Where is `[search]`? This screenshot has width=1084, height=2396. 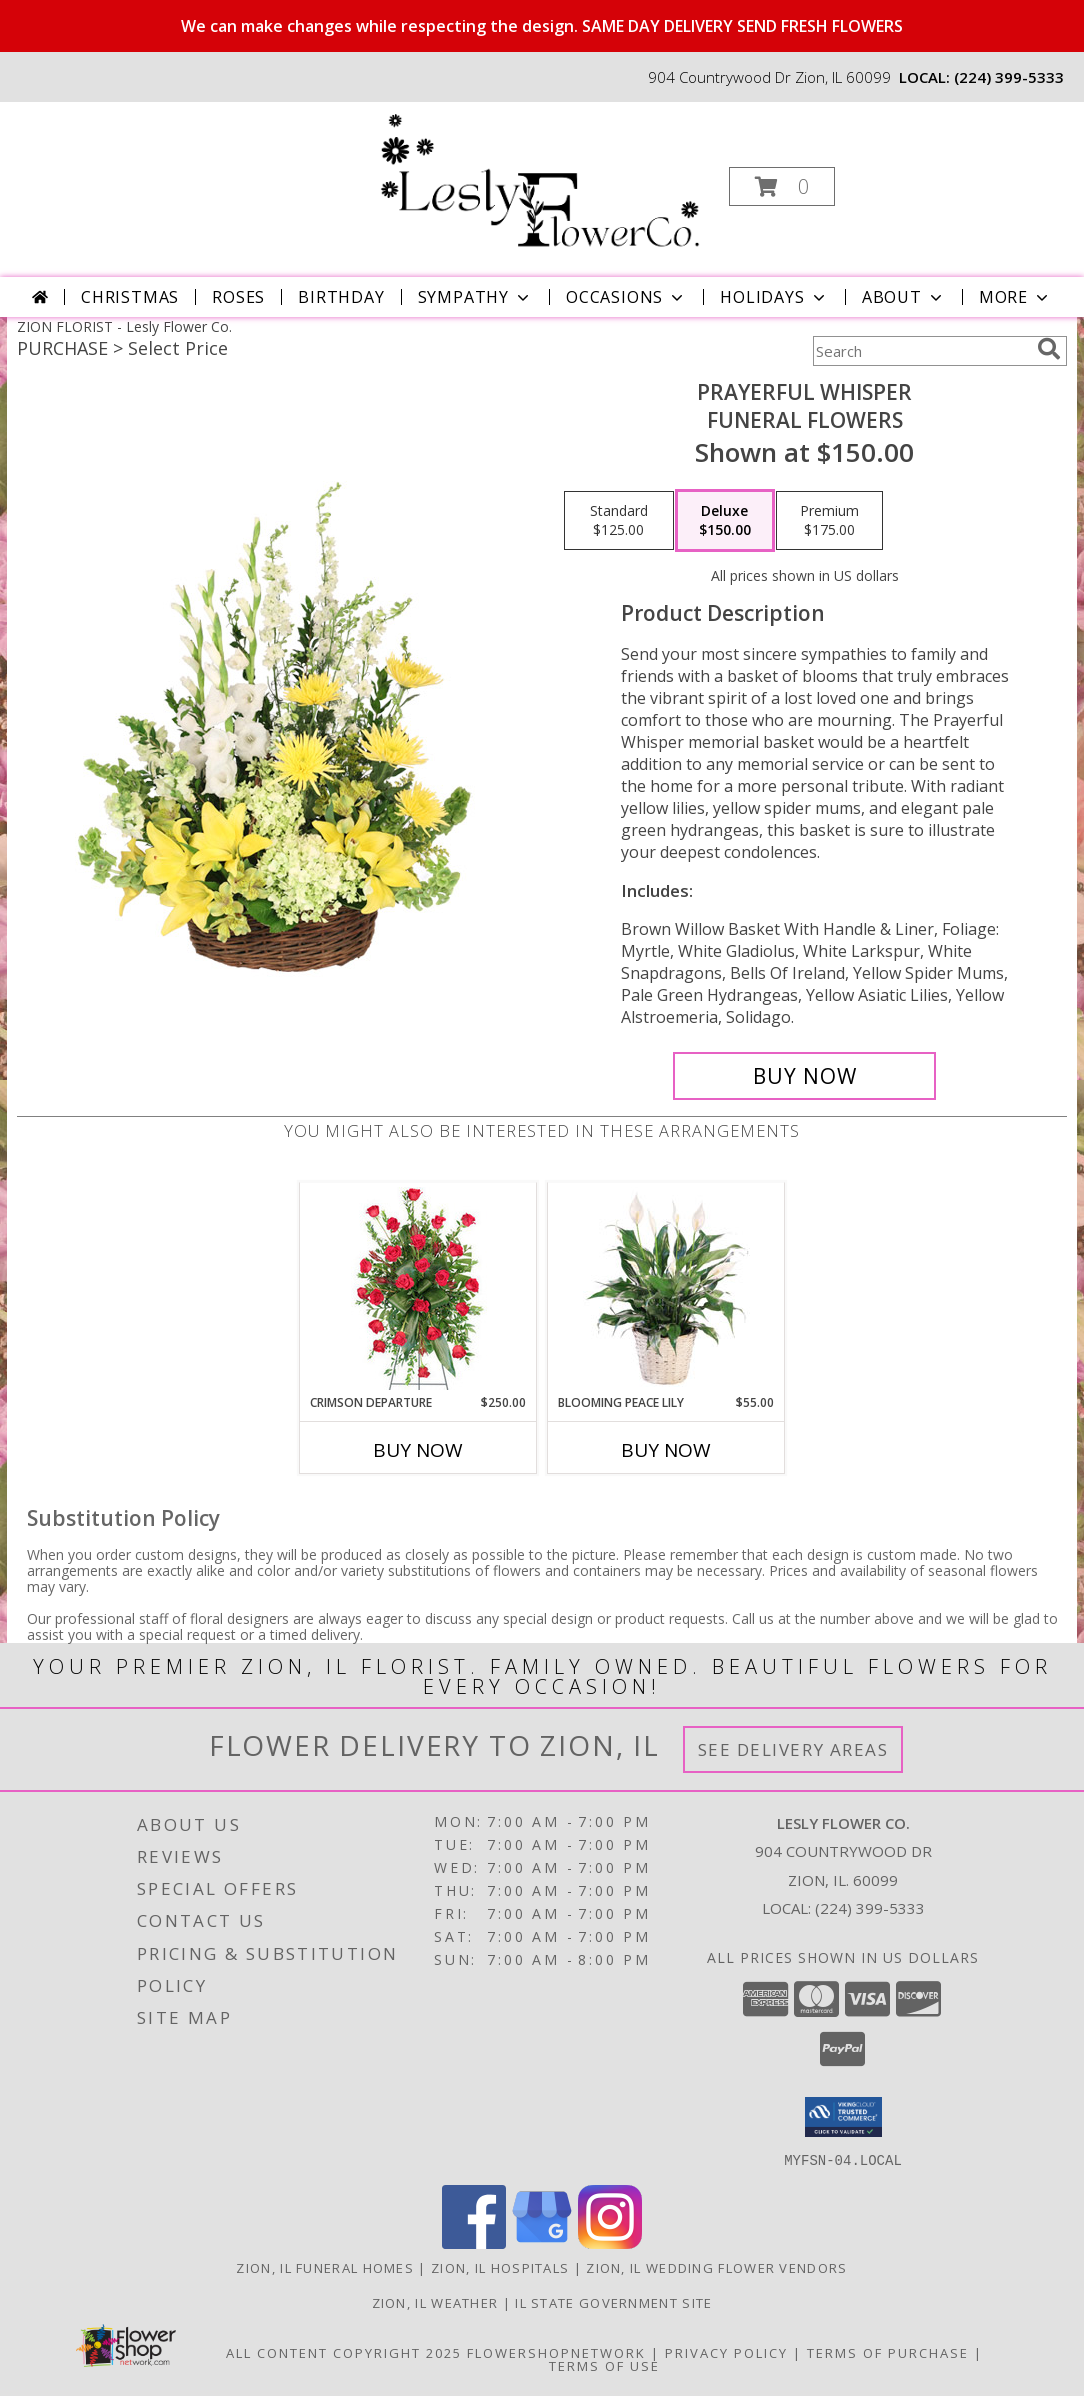
[search] is located at coordinates (1049, 349).